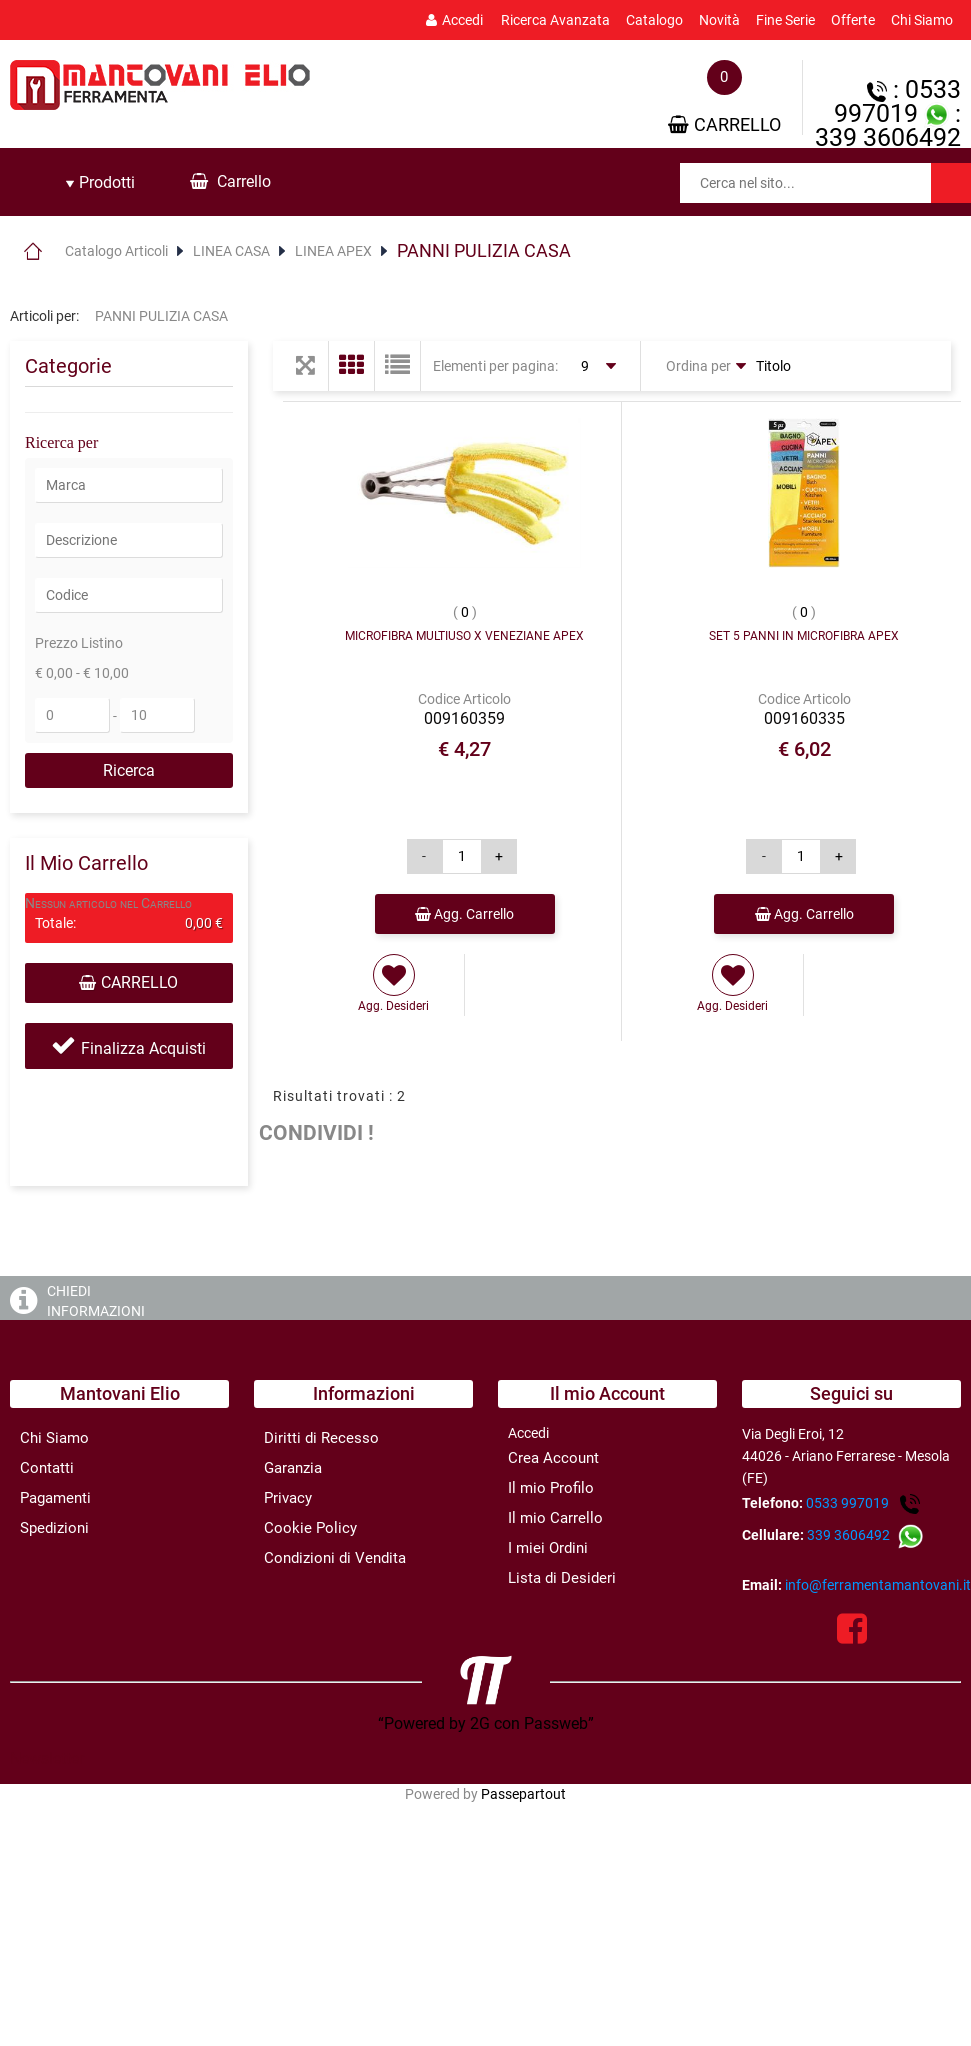 This screenshot has height=2046, width=971. I want to click on Pagamenti, so click(55, 1498).